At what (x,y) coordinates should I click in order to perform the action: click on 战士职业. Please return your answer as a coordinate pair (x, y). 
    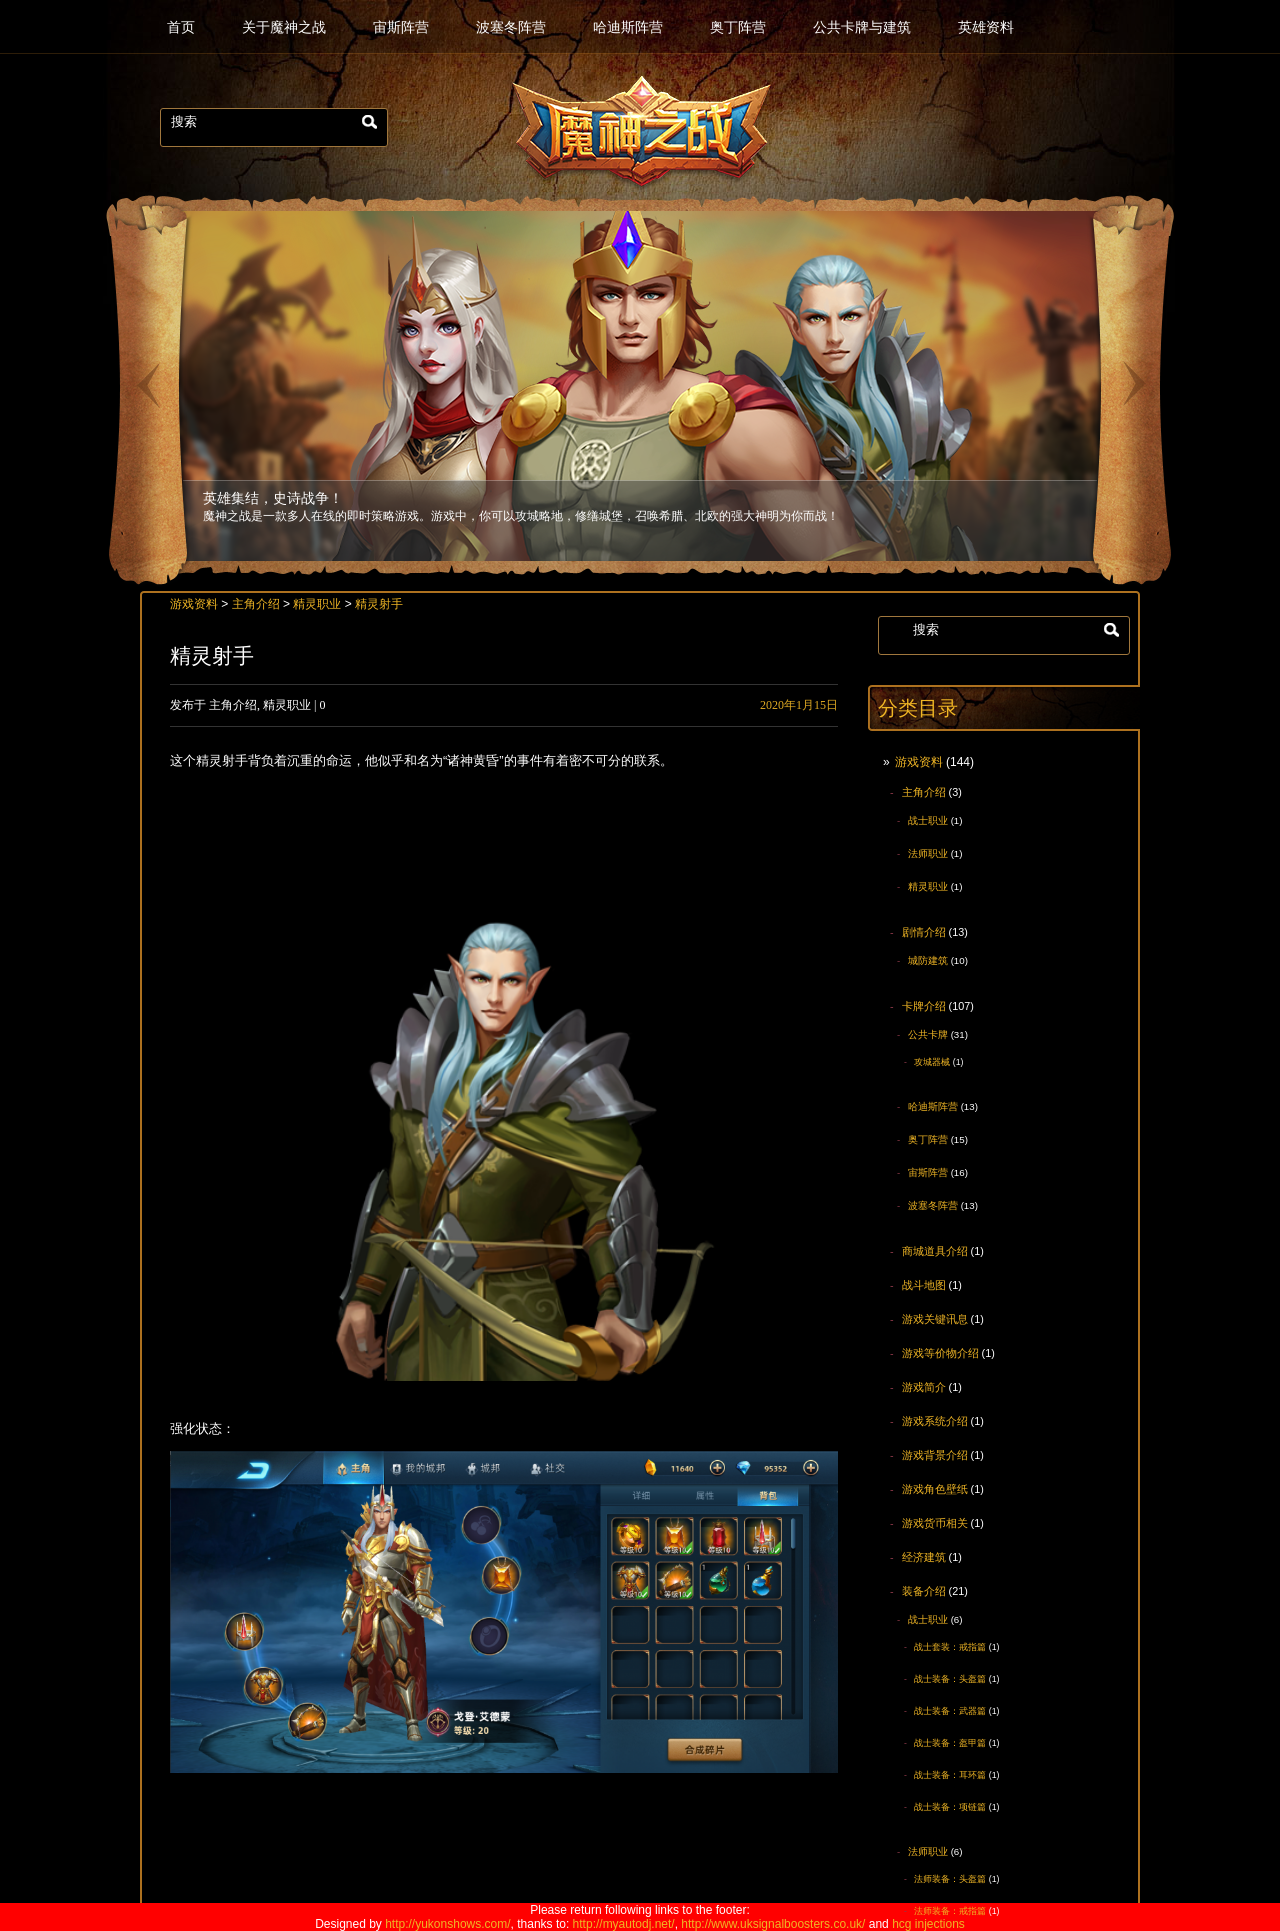
    Looking at the image, I should click on (928, 820).